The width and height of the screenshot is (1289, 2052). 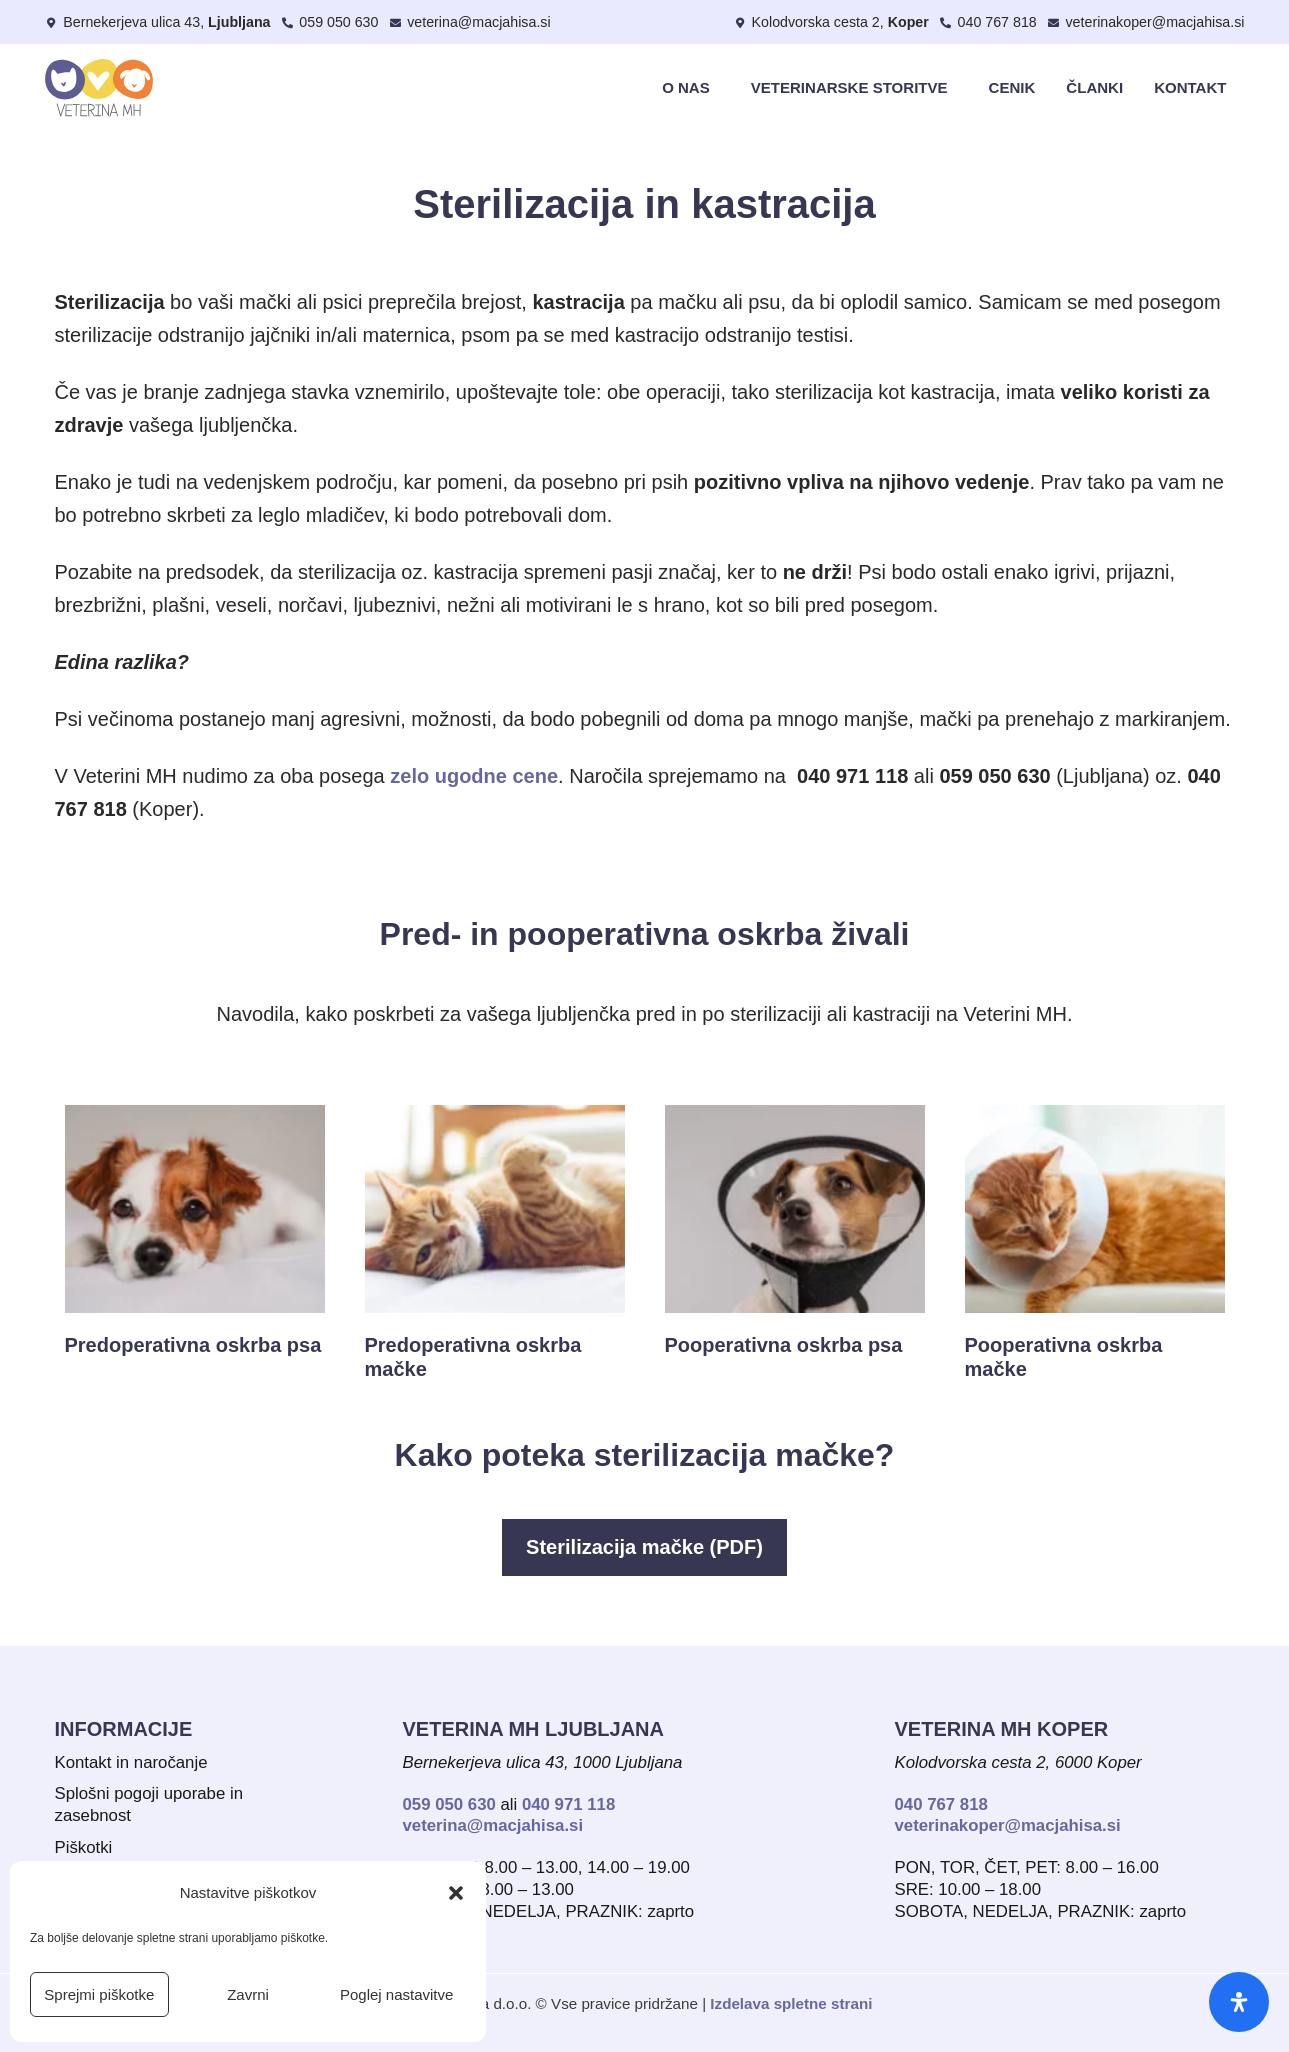 I want to click on Splošni pogoji uporabe in zasebnost, so click(x=149, y=1804).